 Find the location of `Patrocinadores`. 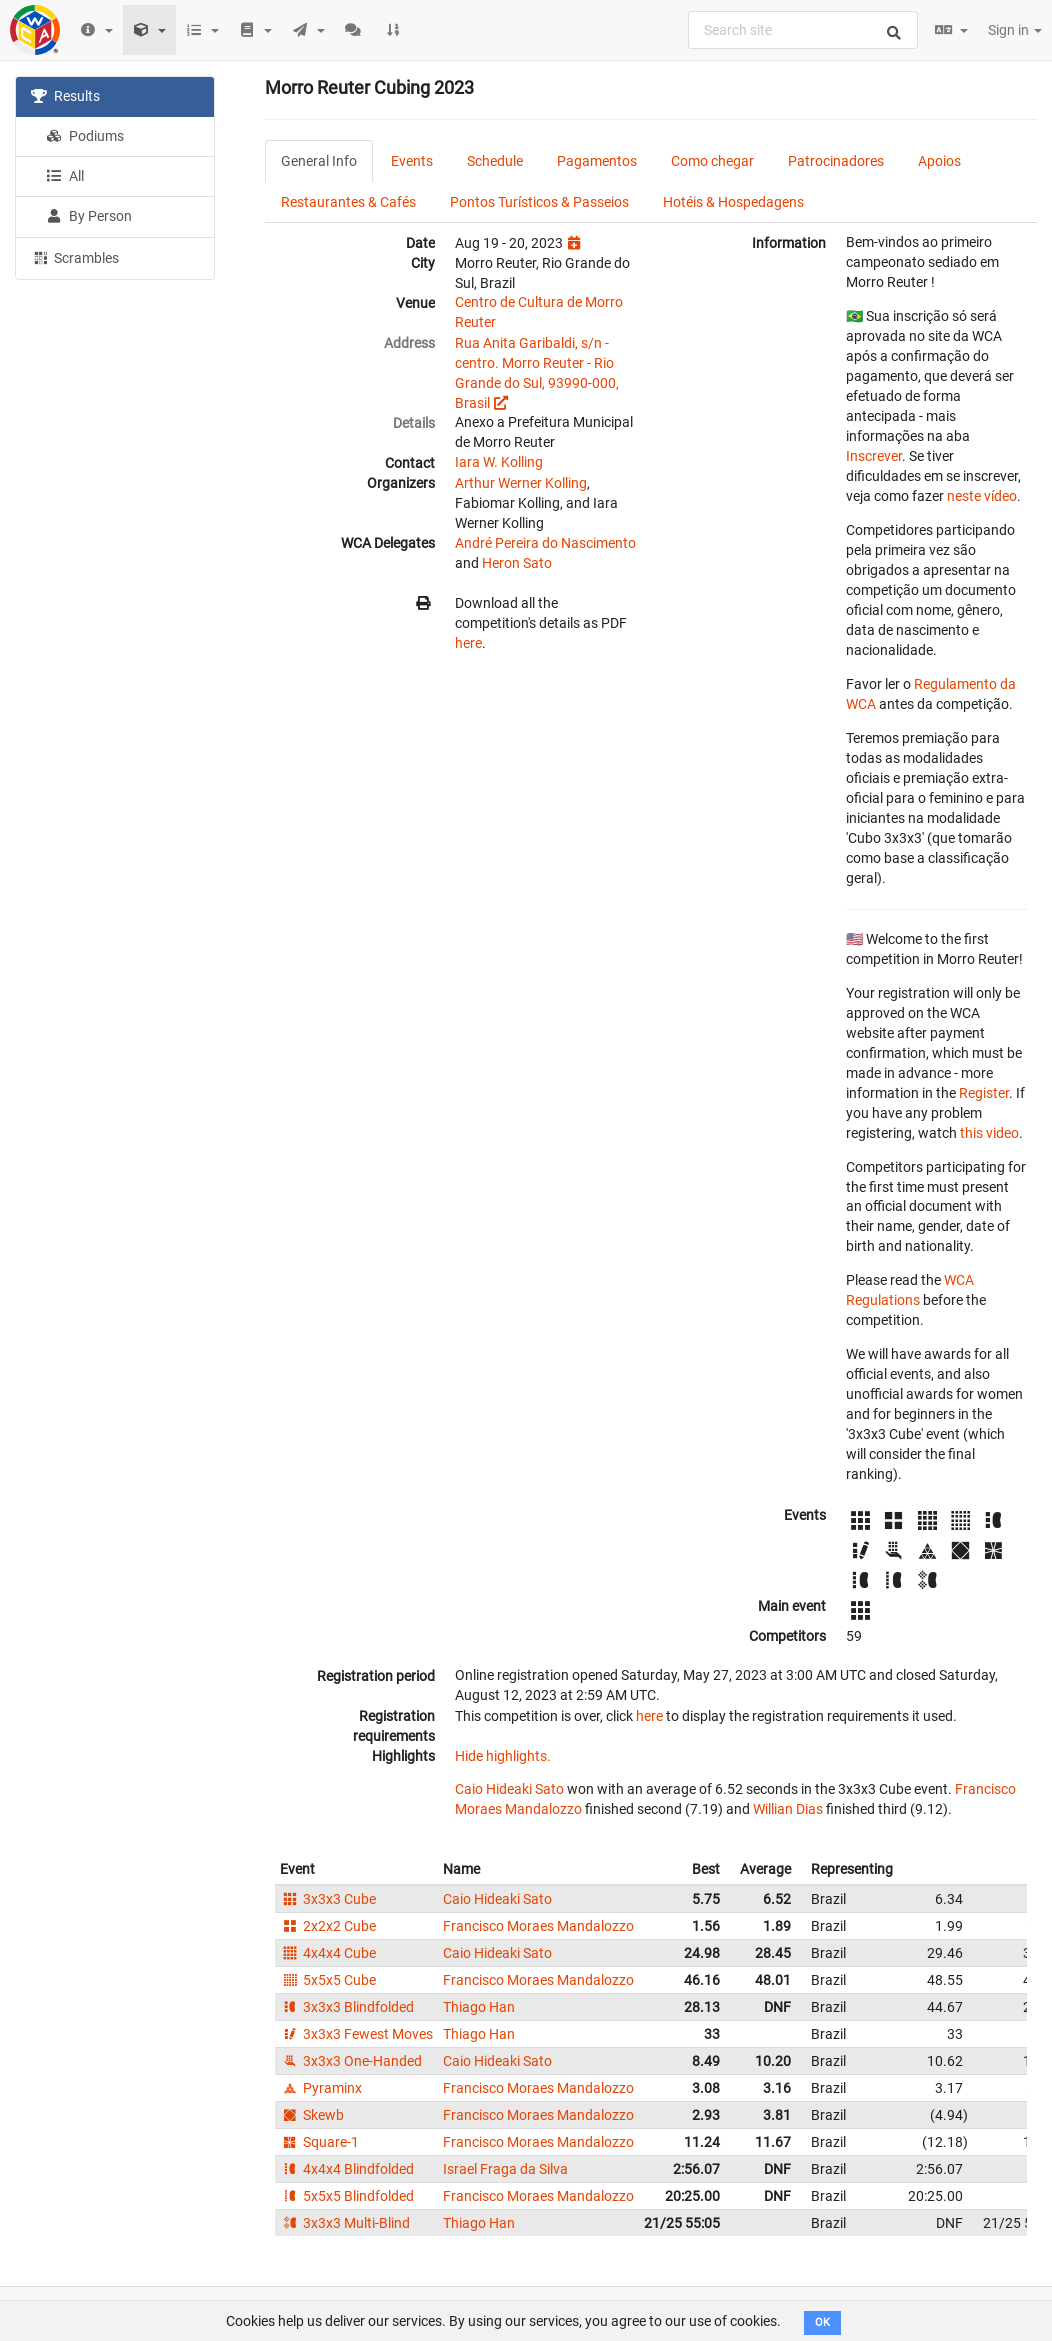

Patrocinadores is located at coordinates (836, 161).